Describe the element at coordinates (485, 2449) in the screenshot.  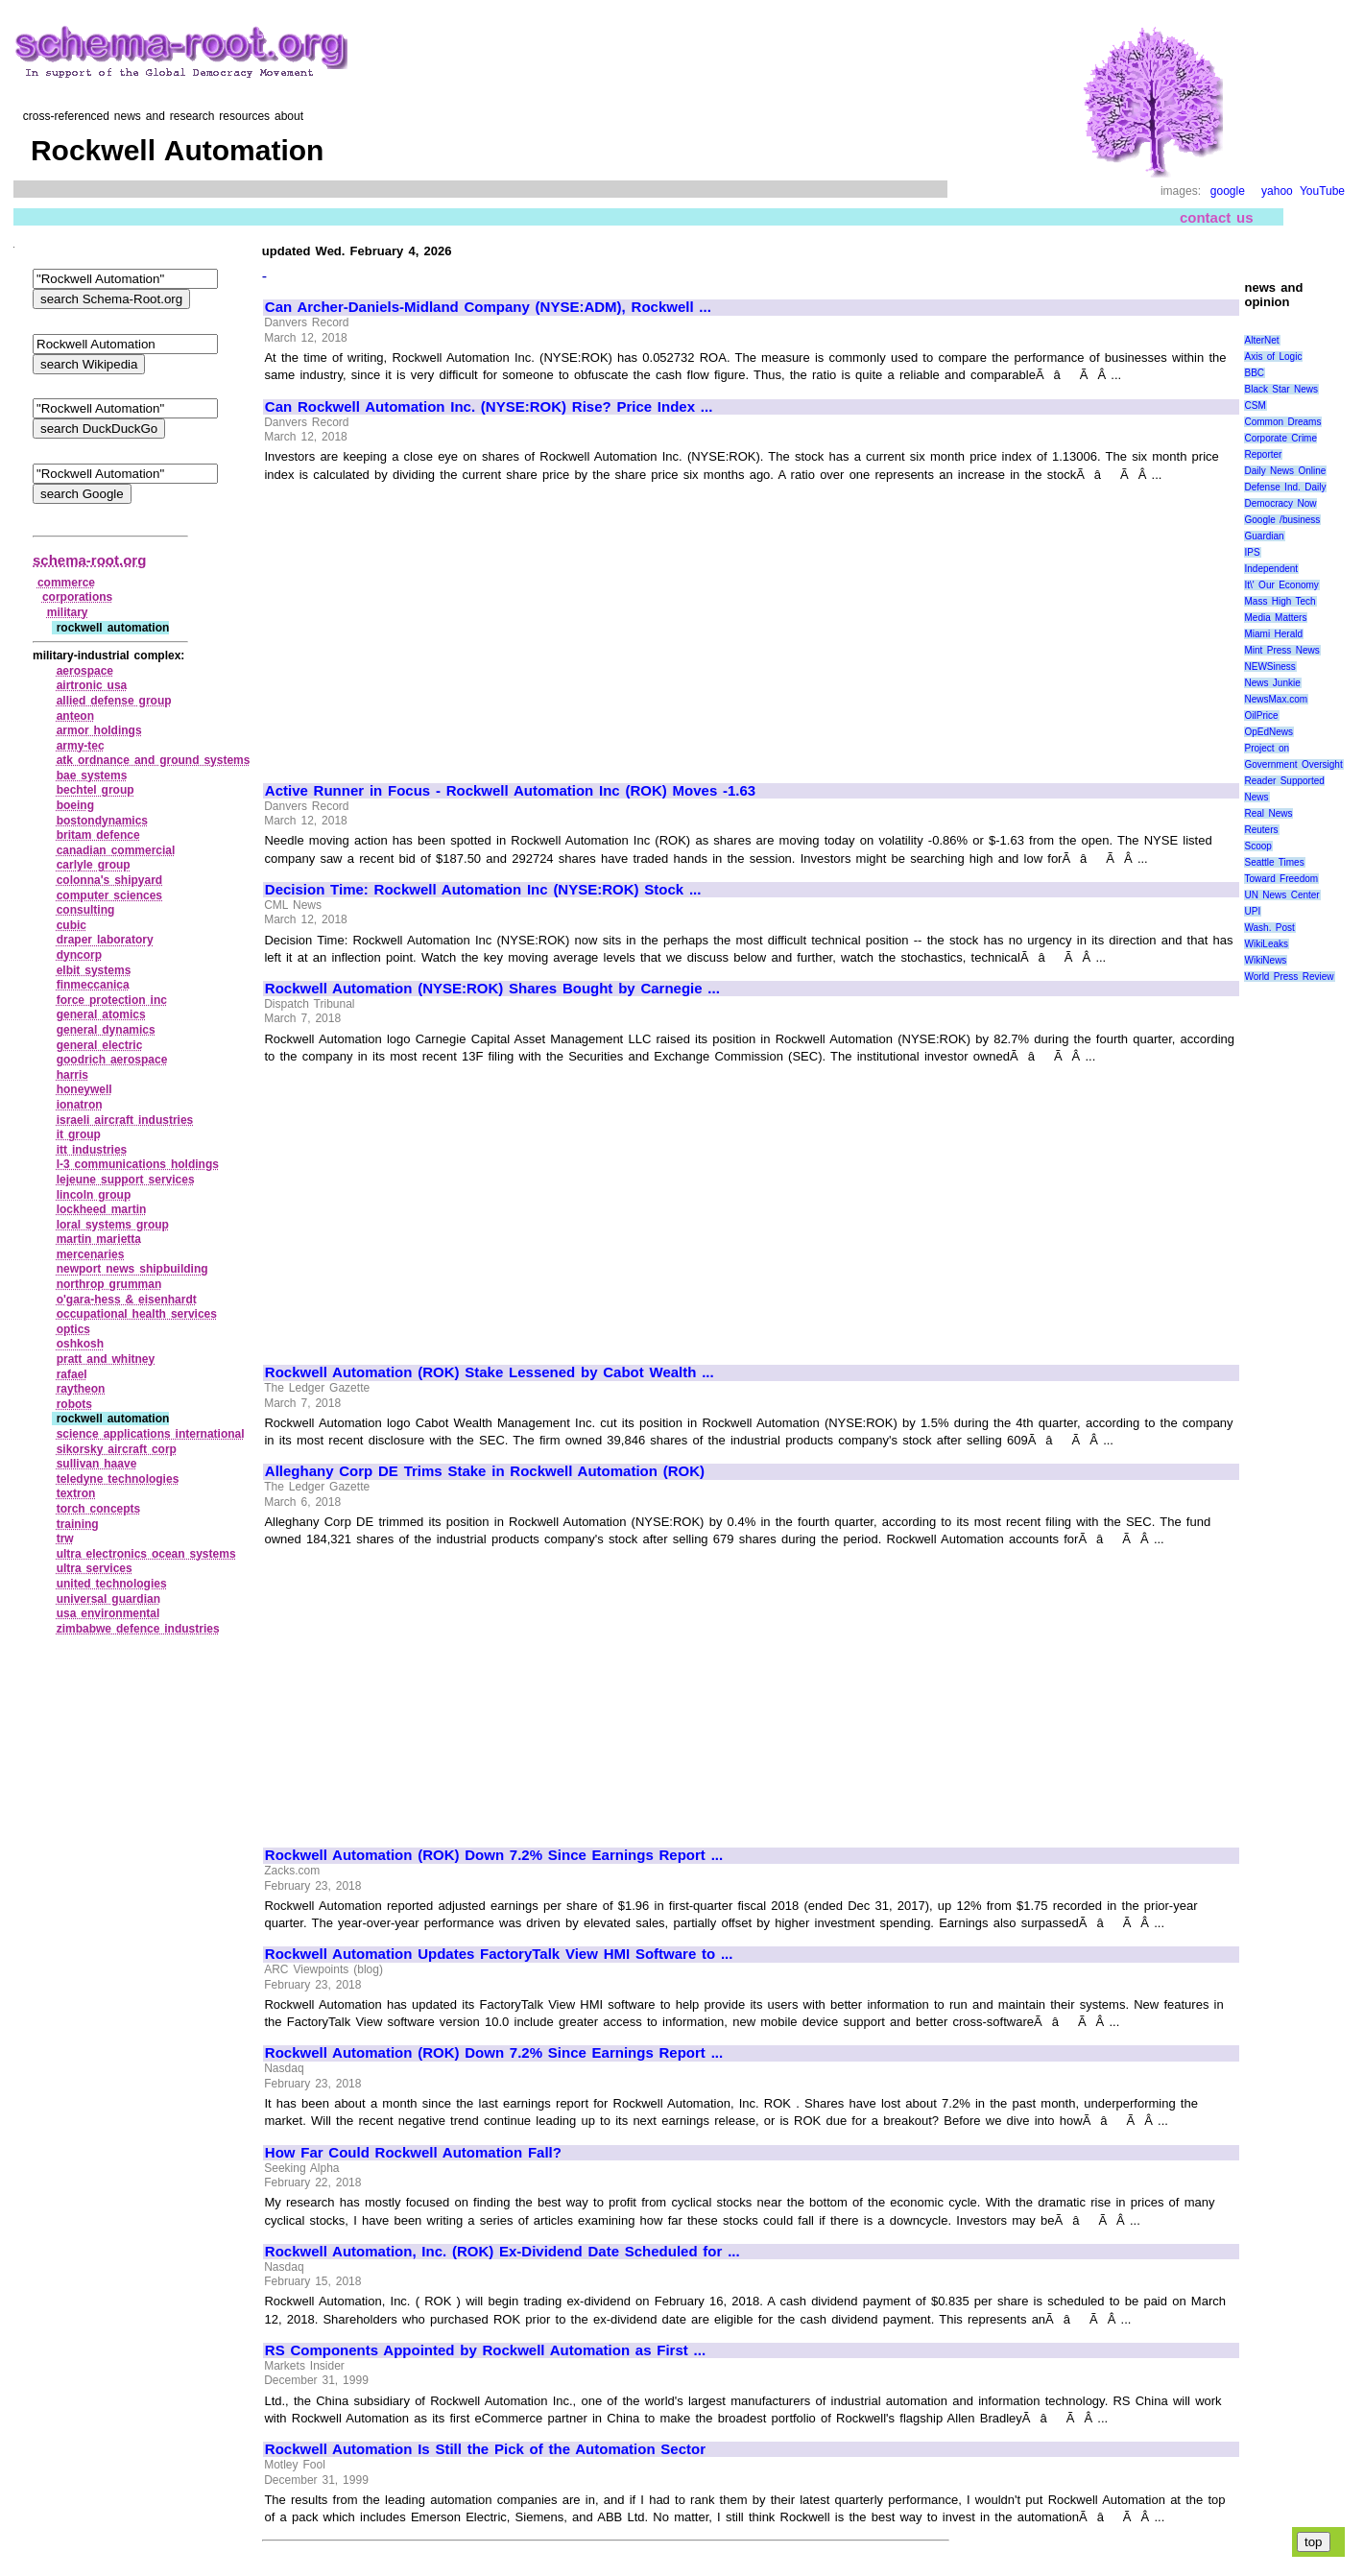
I see `Rockwell Automation Is Still the Pick of the Automation Sector` at that location.